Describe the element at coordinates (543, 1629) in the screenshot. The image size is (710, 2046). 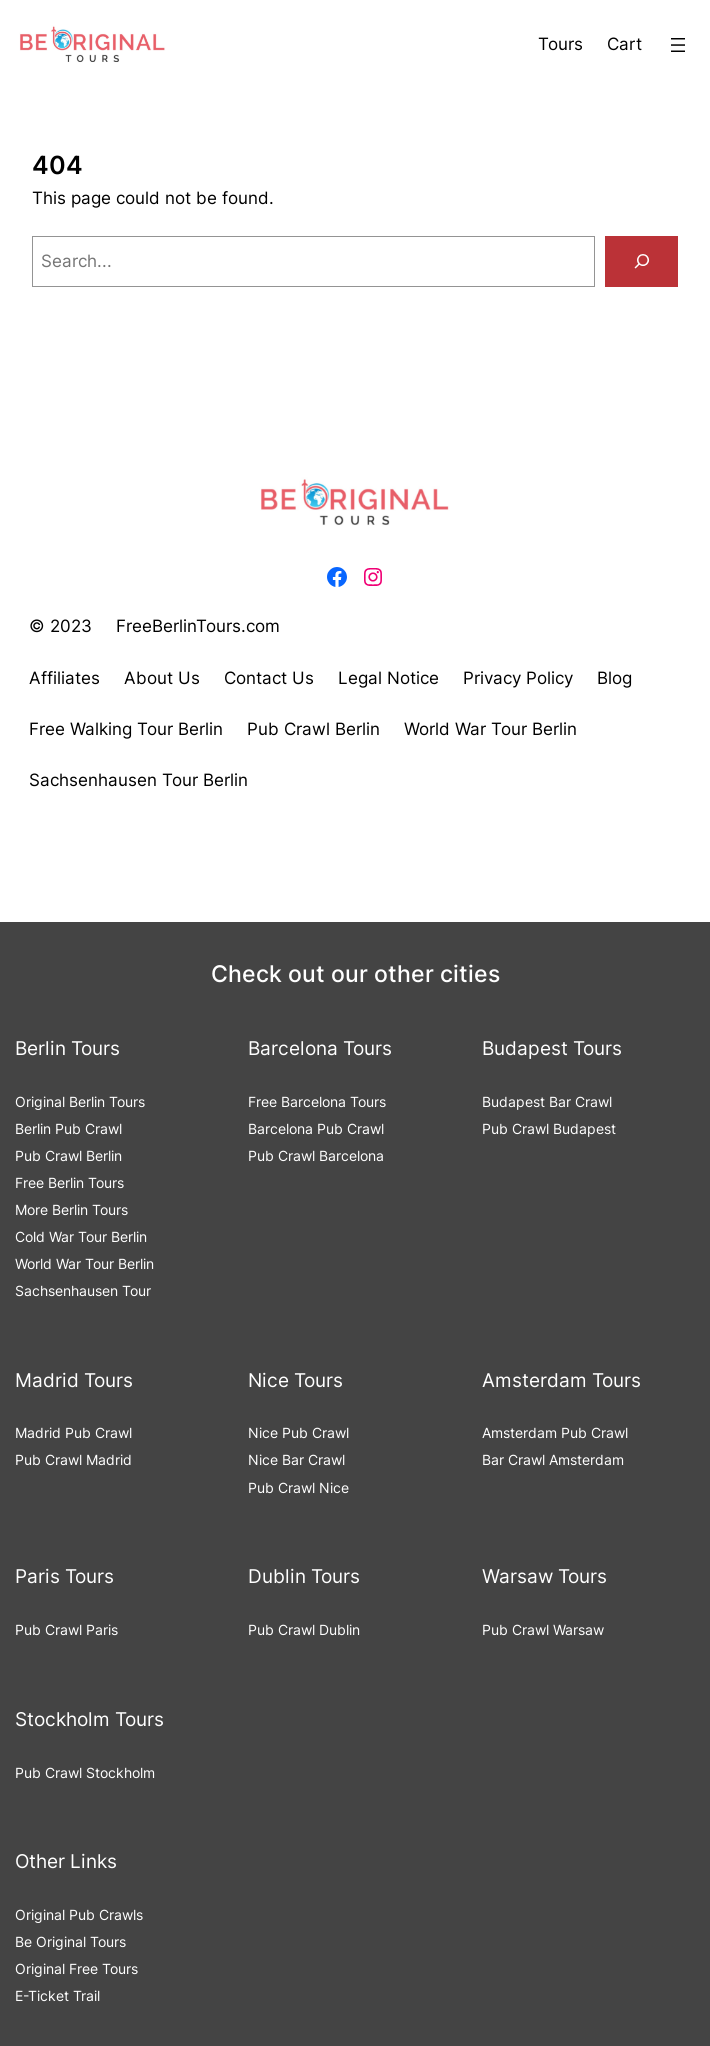
I see `Pub Crawl Warsaw` at that location.